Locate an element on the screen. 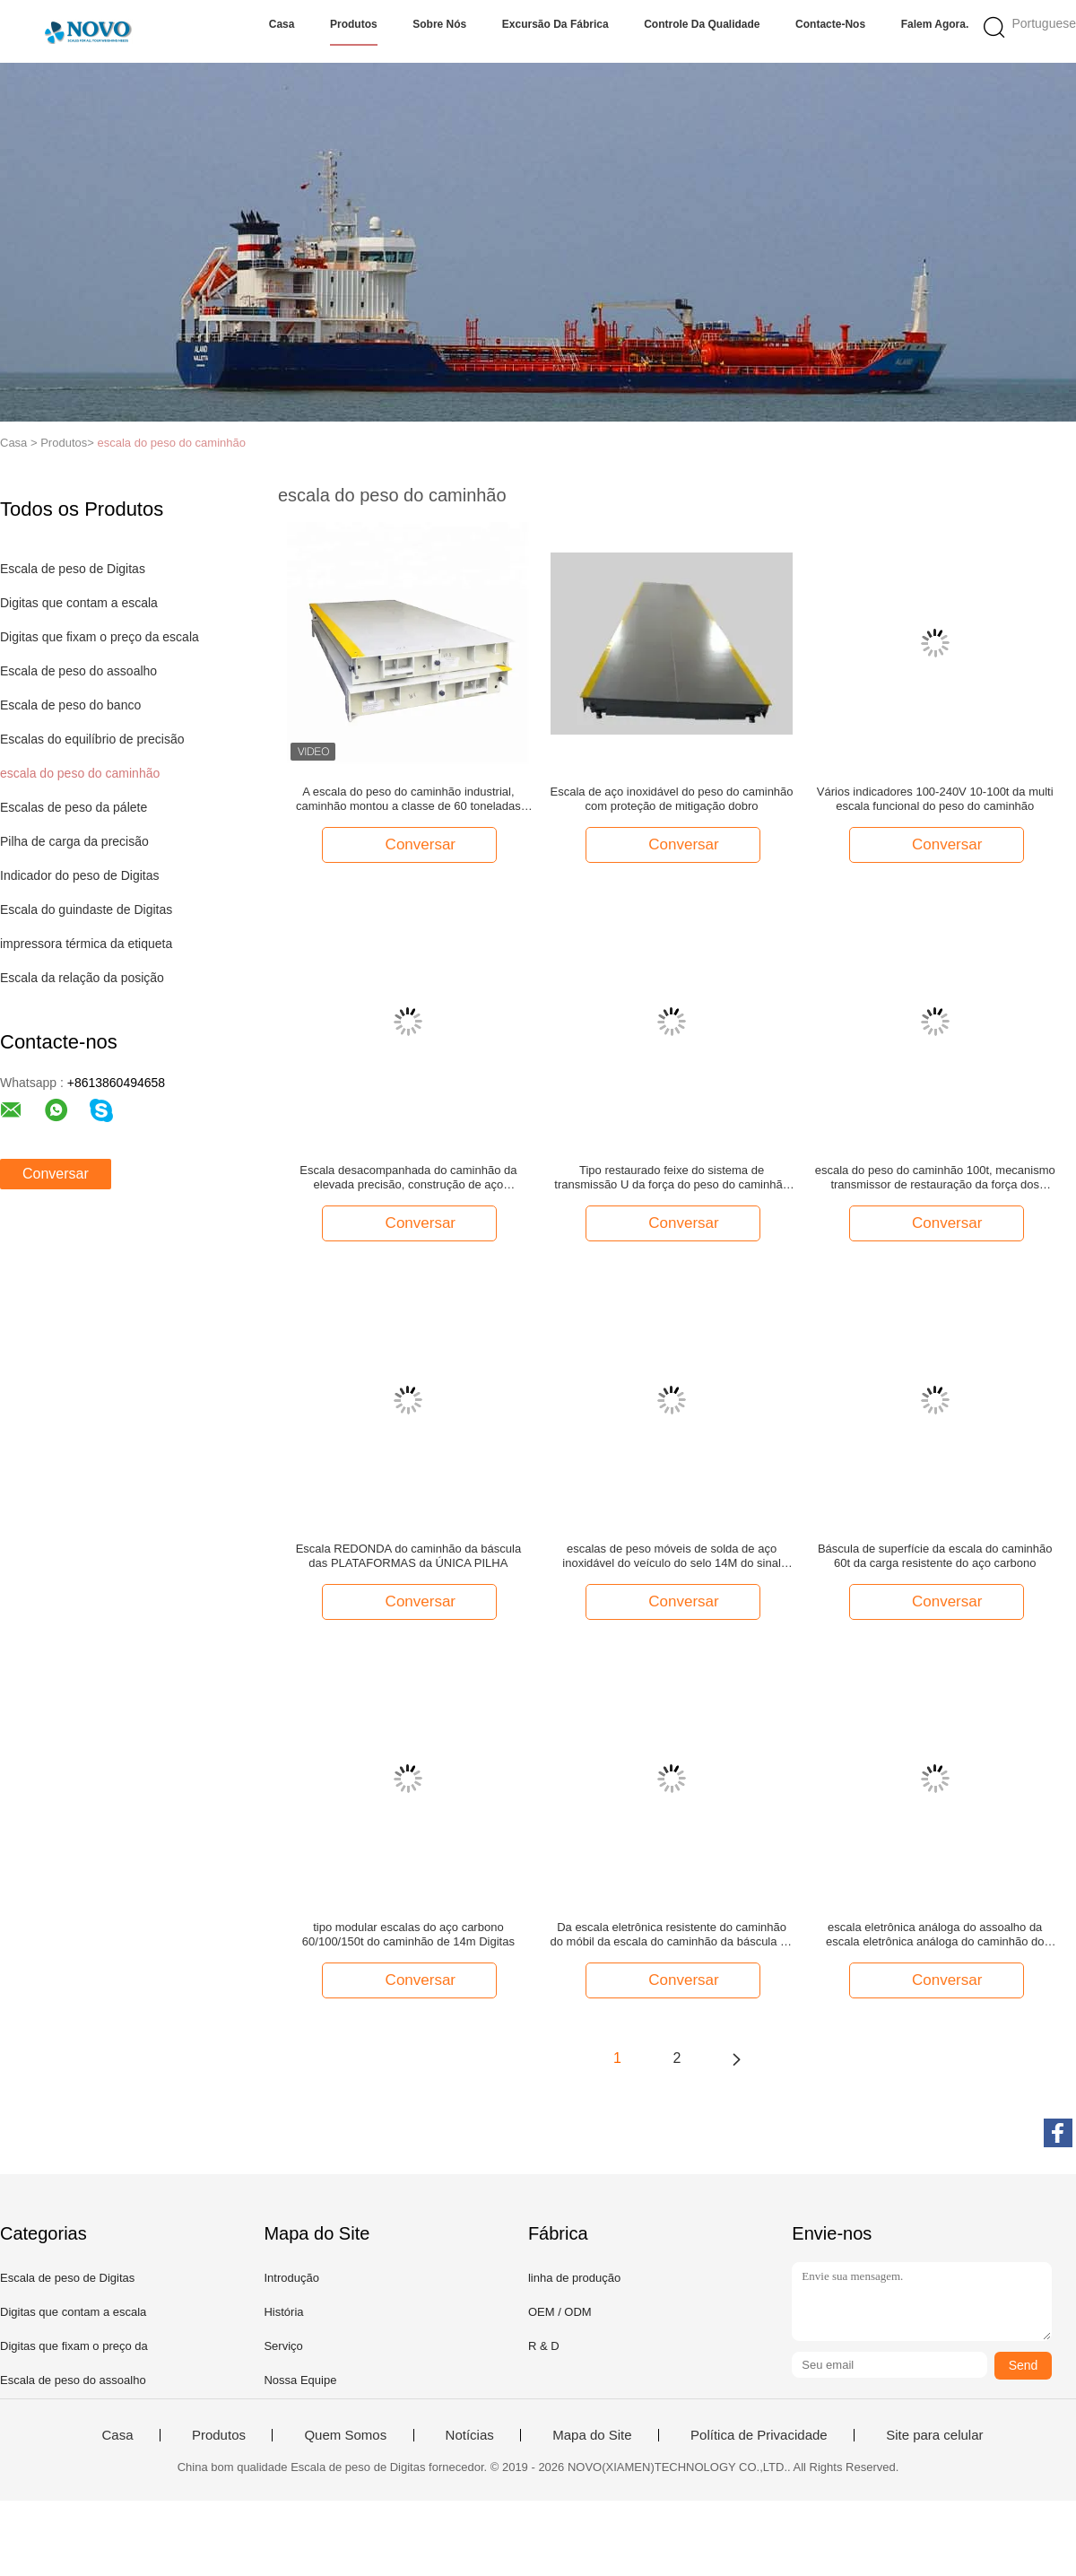 This screenshot has height=2576, width=1076. R & D is located at coordinates (544, 2346).